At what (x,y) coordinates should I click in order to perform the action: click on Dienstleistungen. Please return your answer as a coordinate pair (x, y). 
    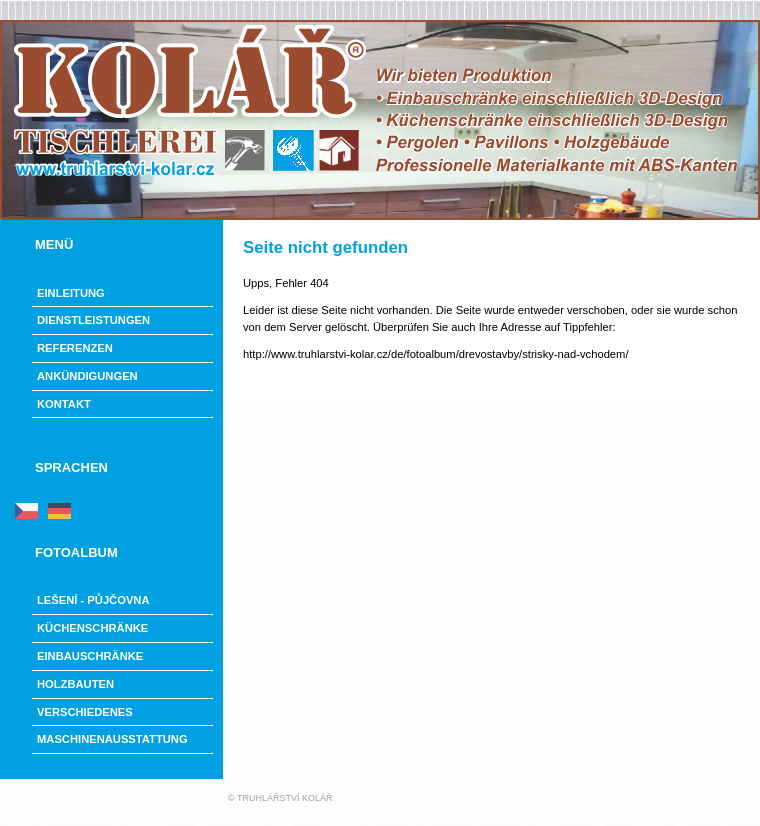
    Looking at the image, I should click on (93, 320).